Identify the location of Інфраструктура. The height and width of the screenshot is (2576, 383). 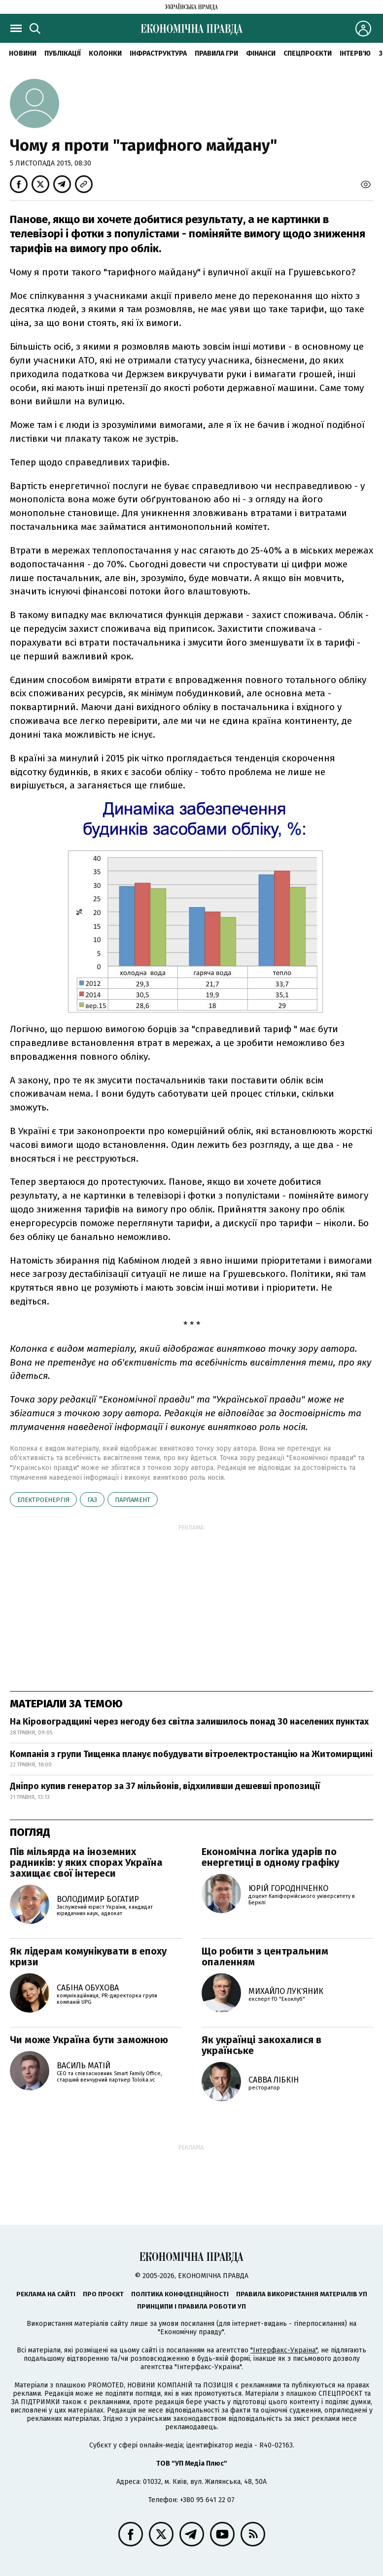
(158, 53).